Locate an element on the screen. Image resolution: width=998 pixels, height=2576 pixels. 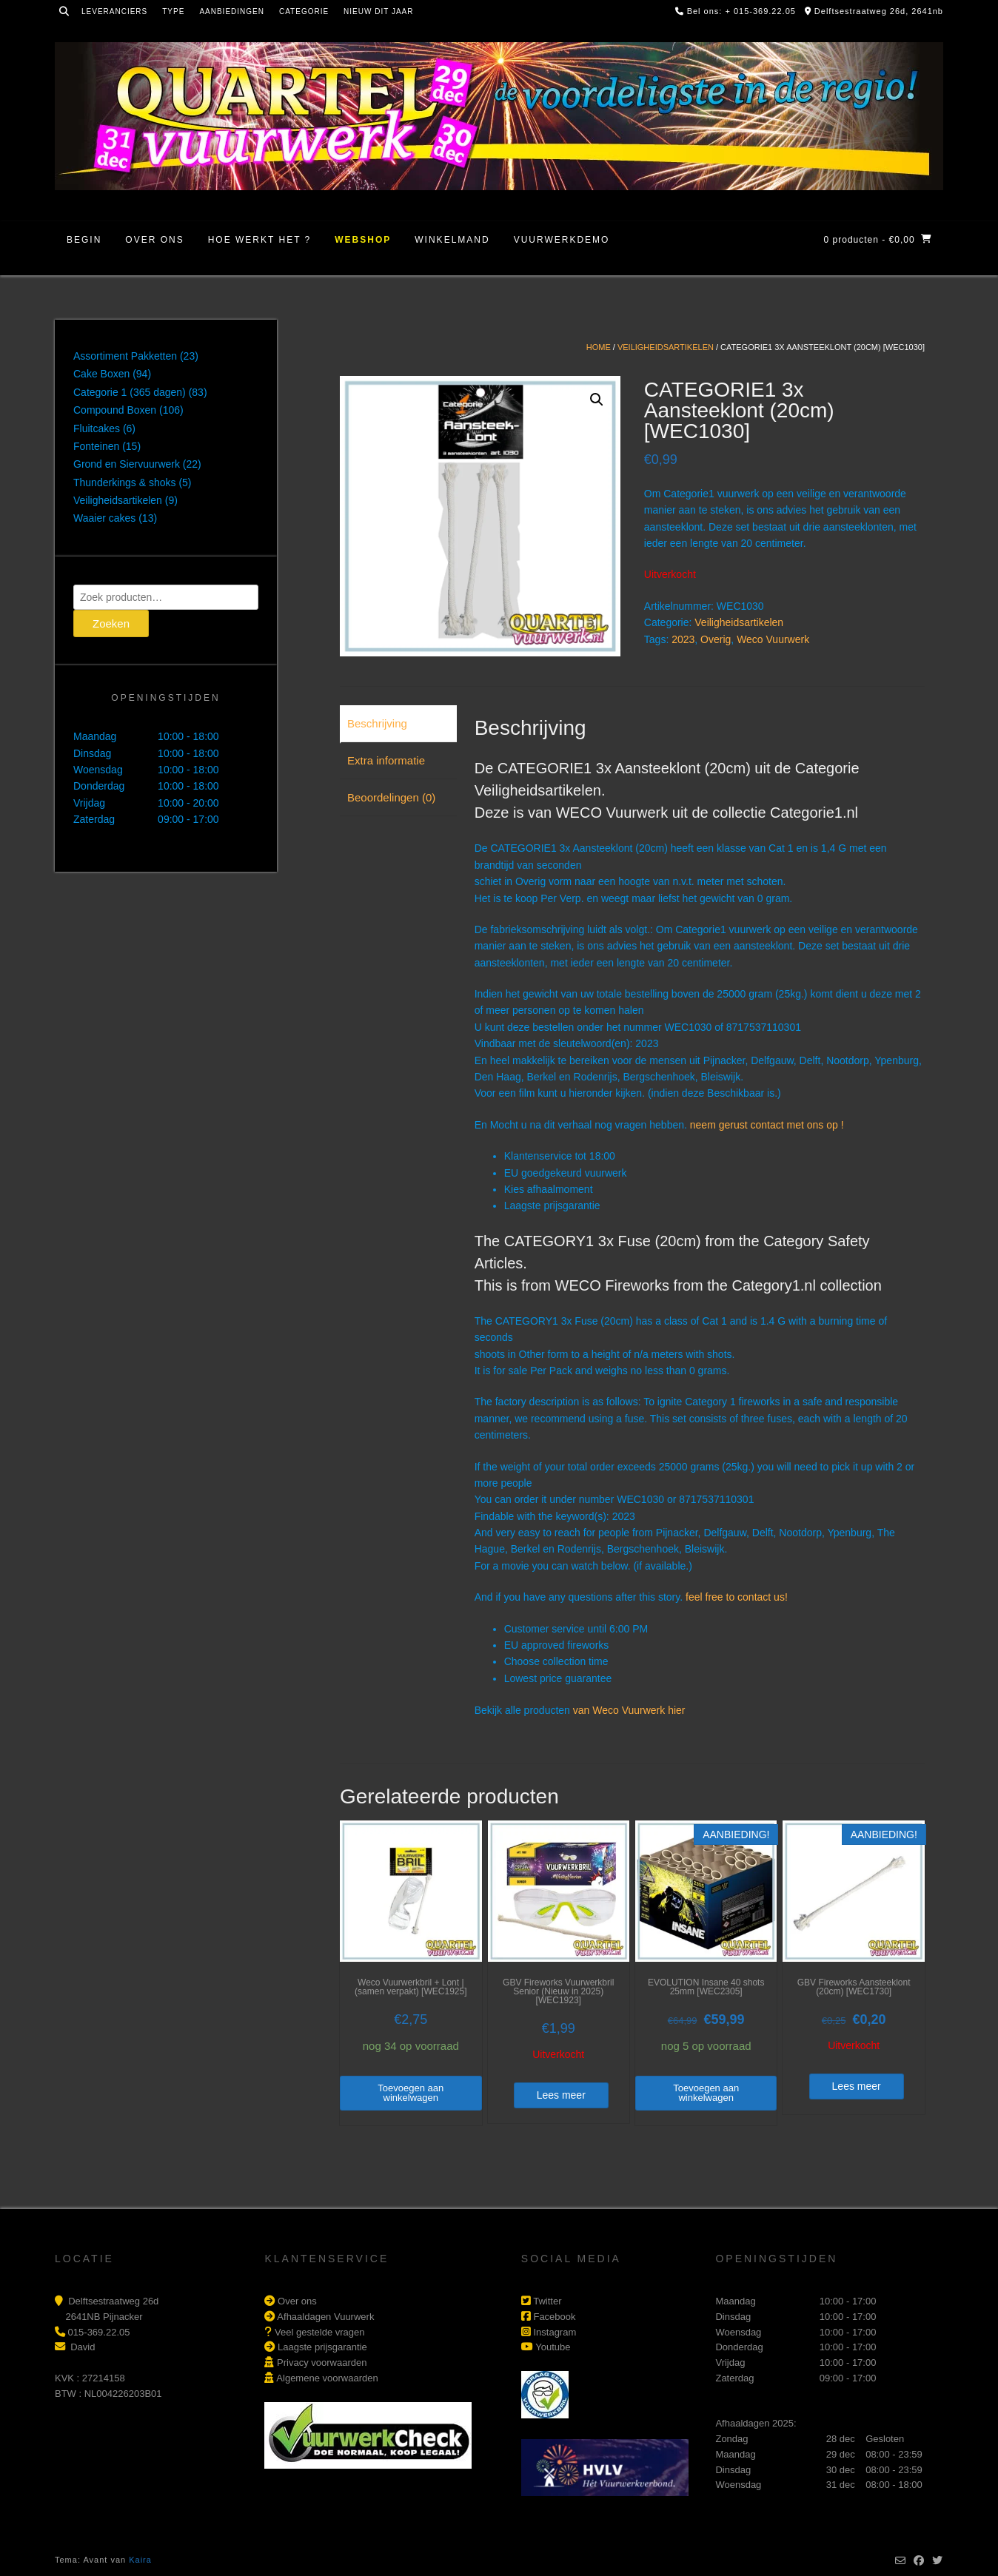
Compound Boxen is located at coordinates (114, 410).